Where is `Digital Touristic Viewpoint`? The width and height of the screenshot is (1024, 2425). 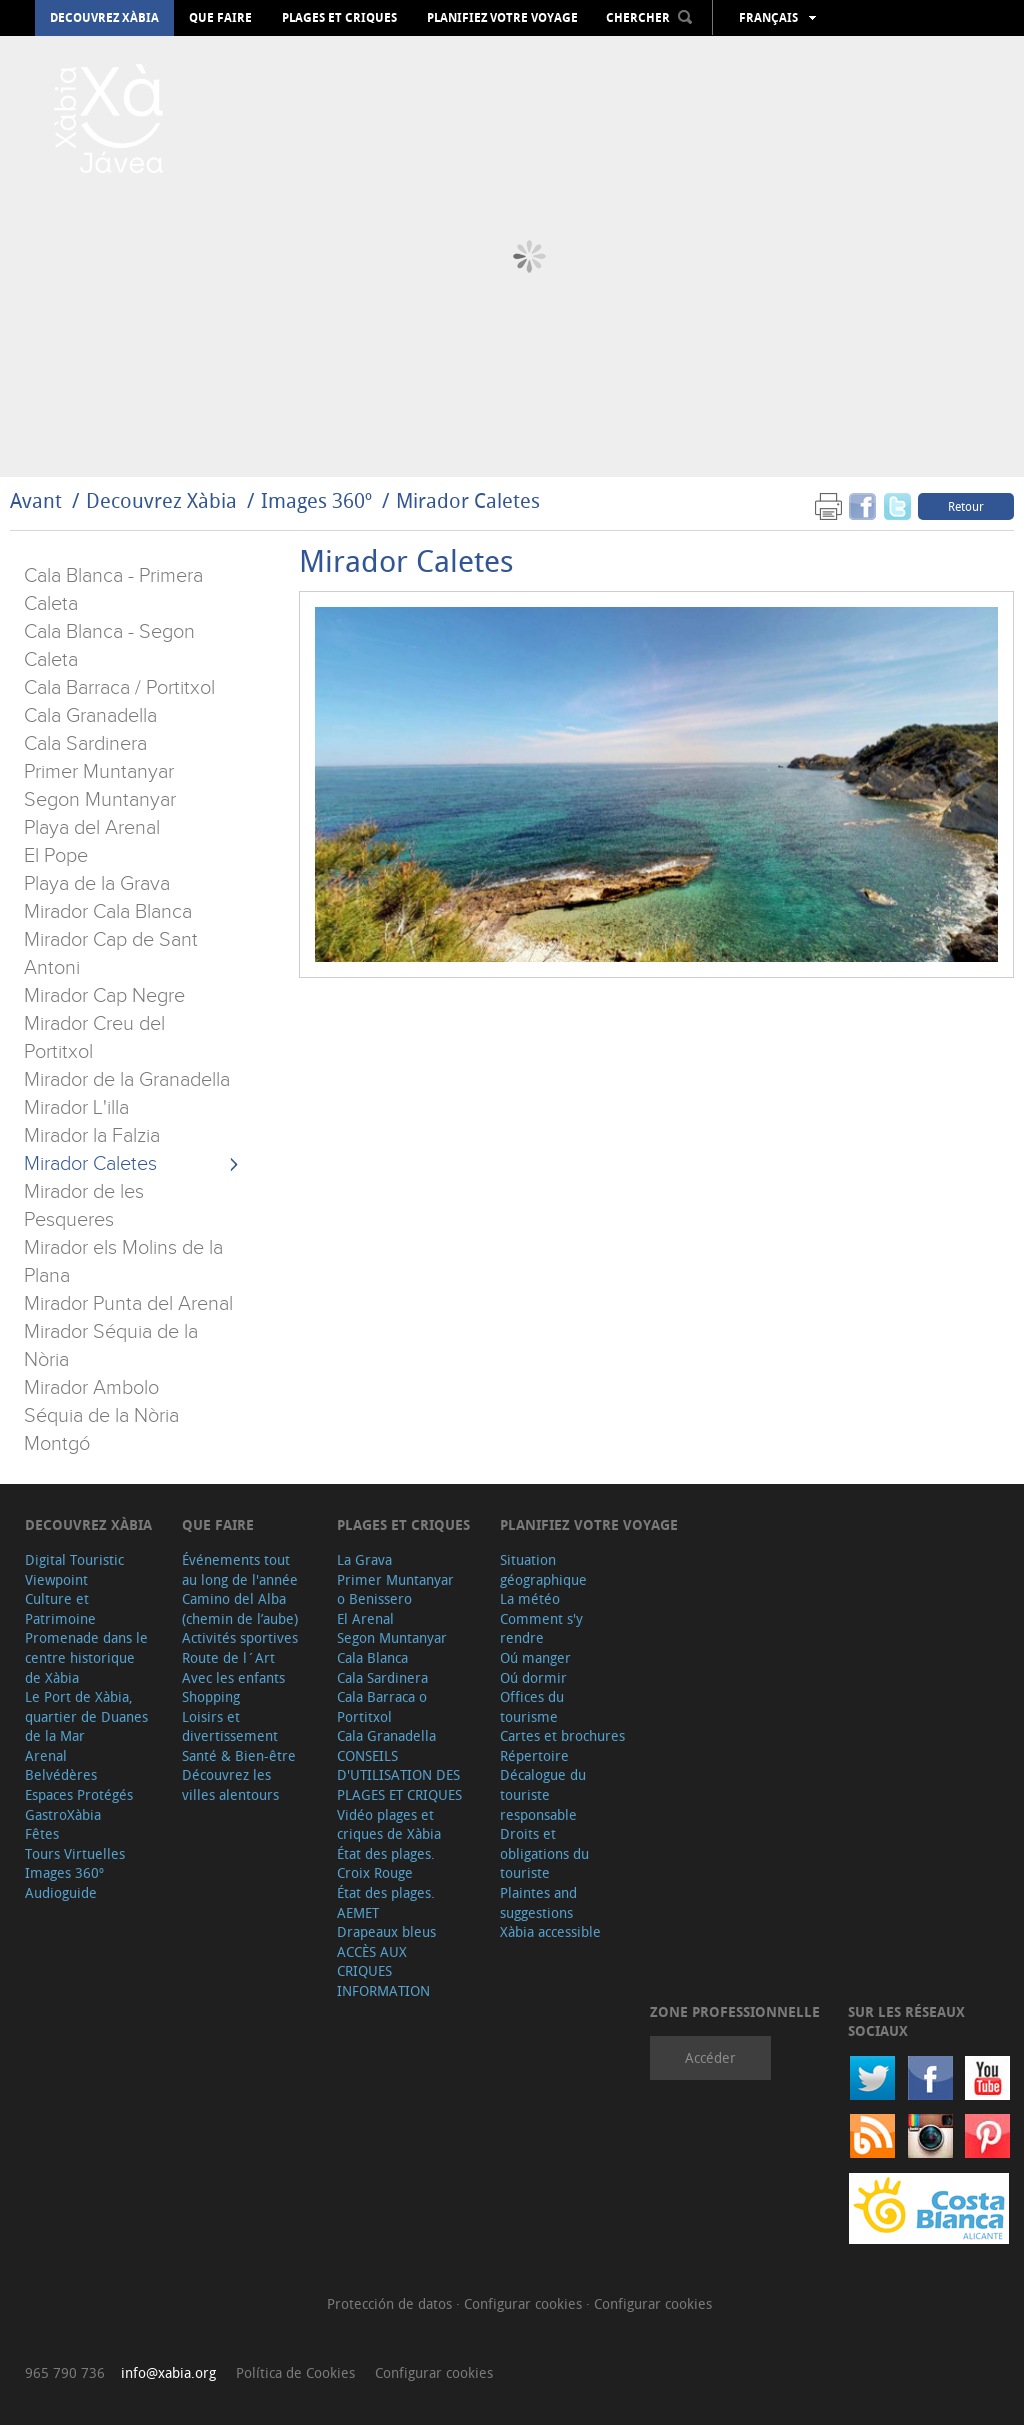
Digital Touristic Viewpoint is located at coordinates (74, 1569).